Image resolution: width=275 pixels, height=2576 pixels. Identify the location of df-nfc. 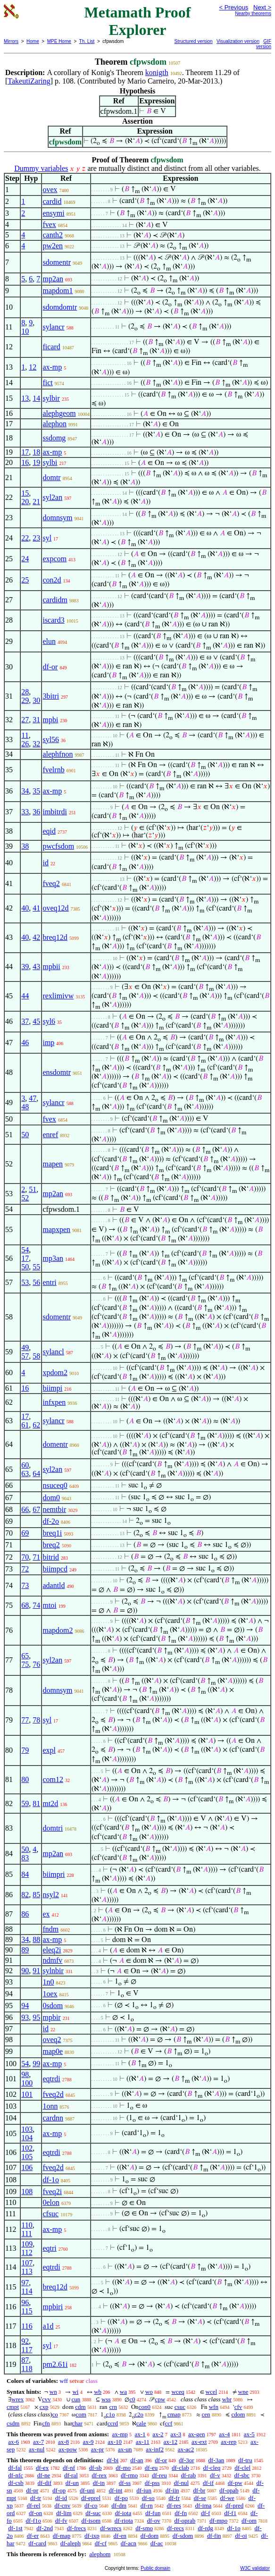
(15, 2475).